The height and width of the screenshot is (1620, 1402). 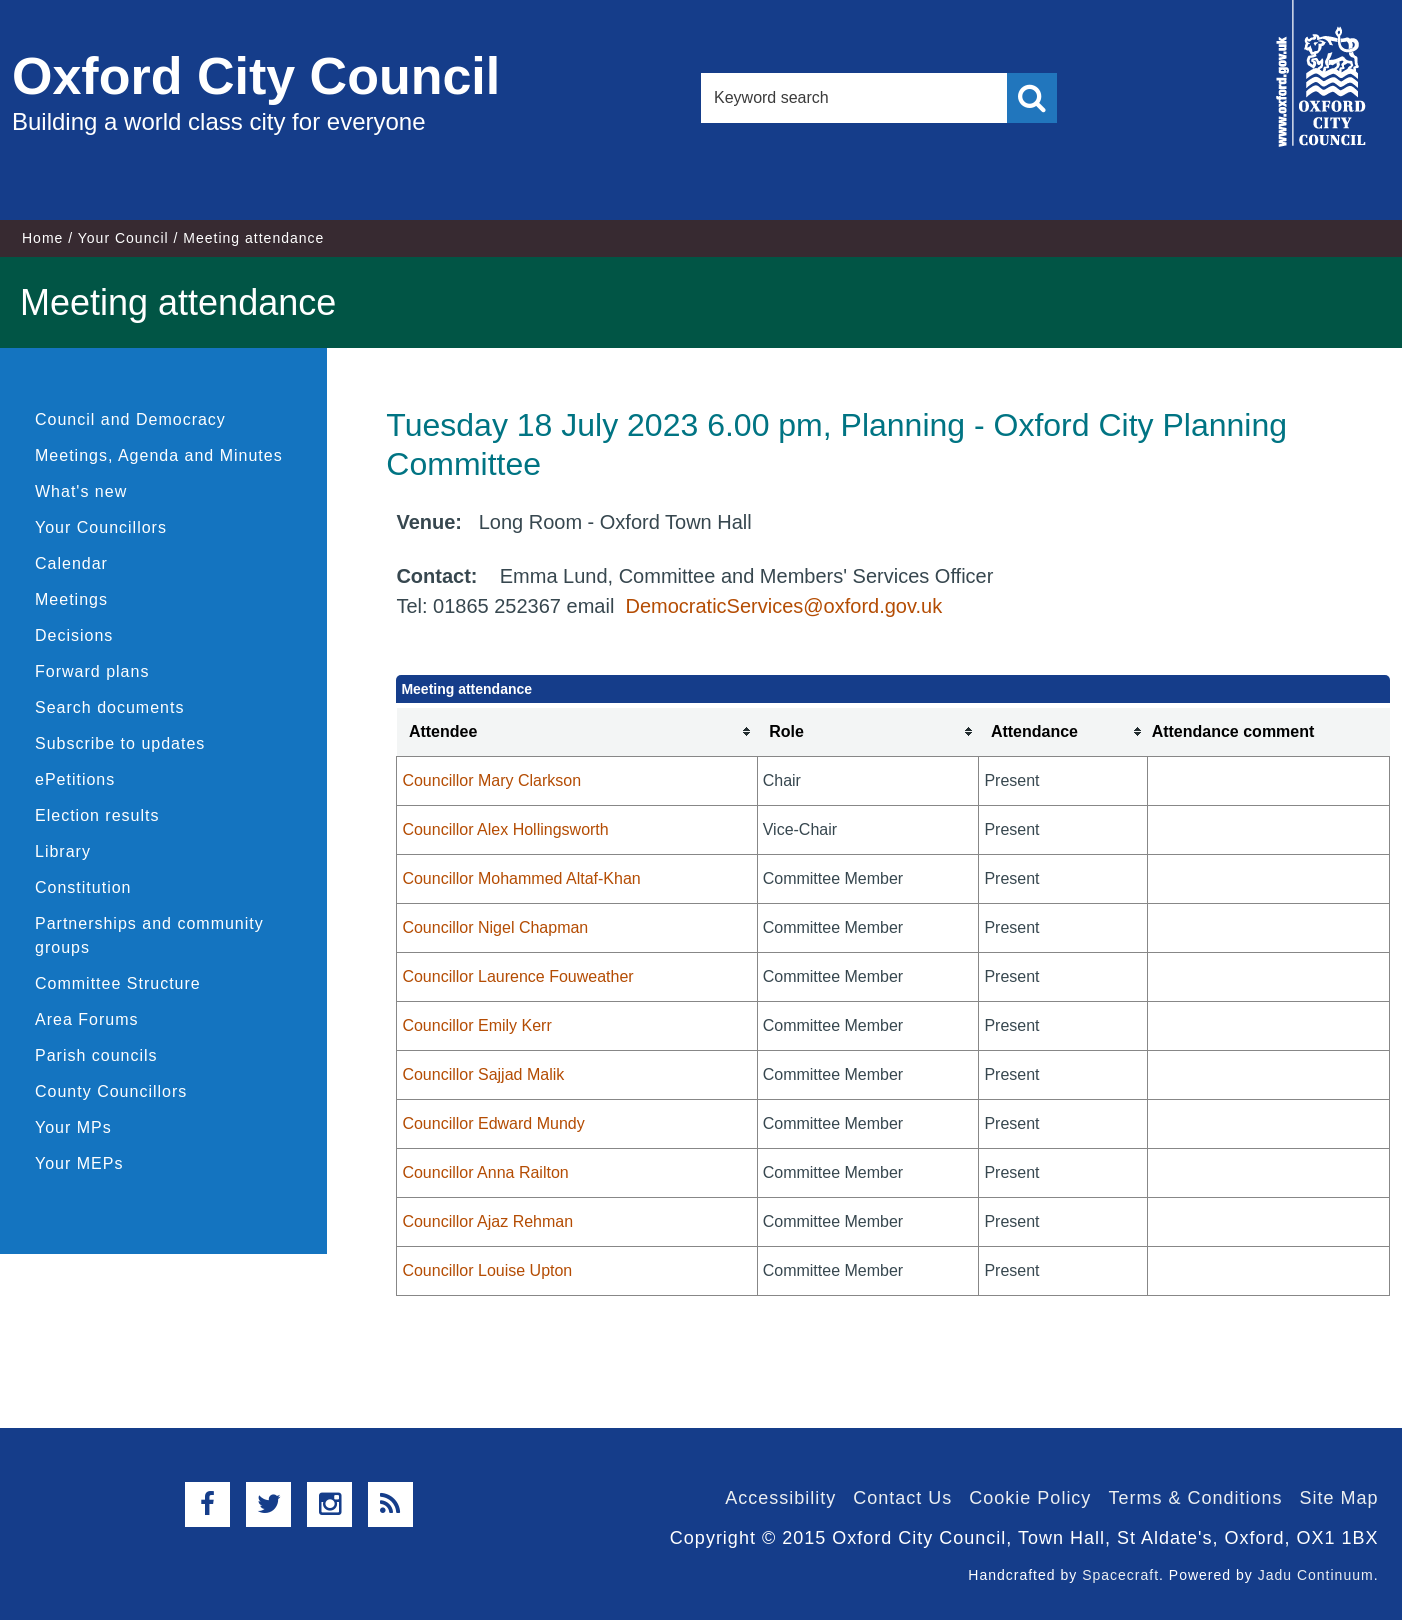 What do you see at coordinates (101, 527) in the screenshot?
I see `Your Councillors` at bounding box center [101, 527].